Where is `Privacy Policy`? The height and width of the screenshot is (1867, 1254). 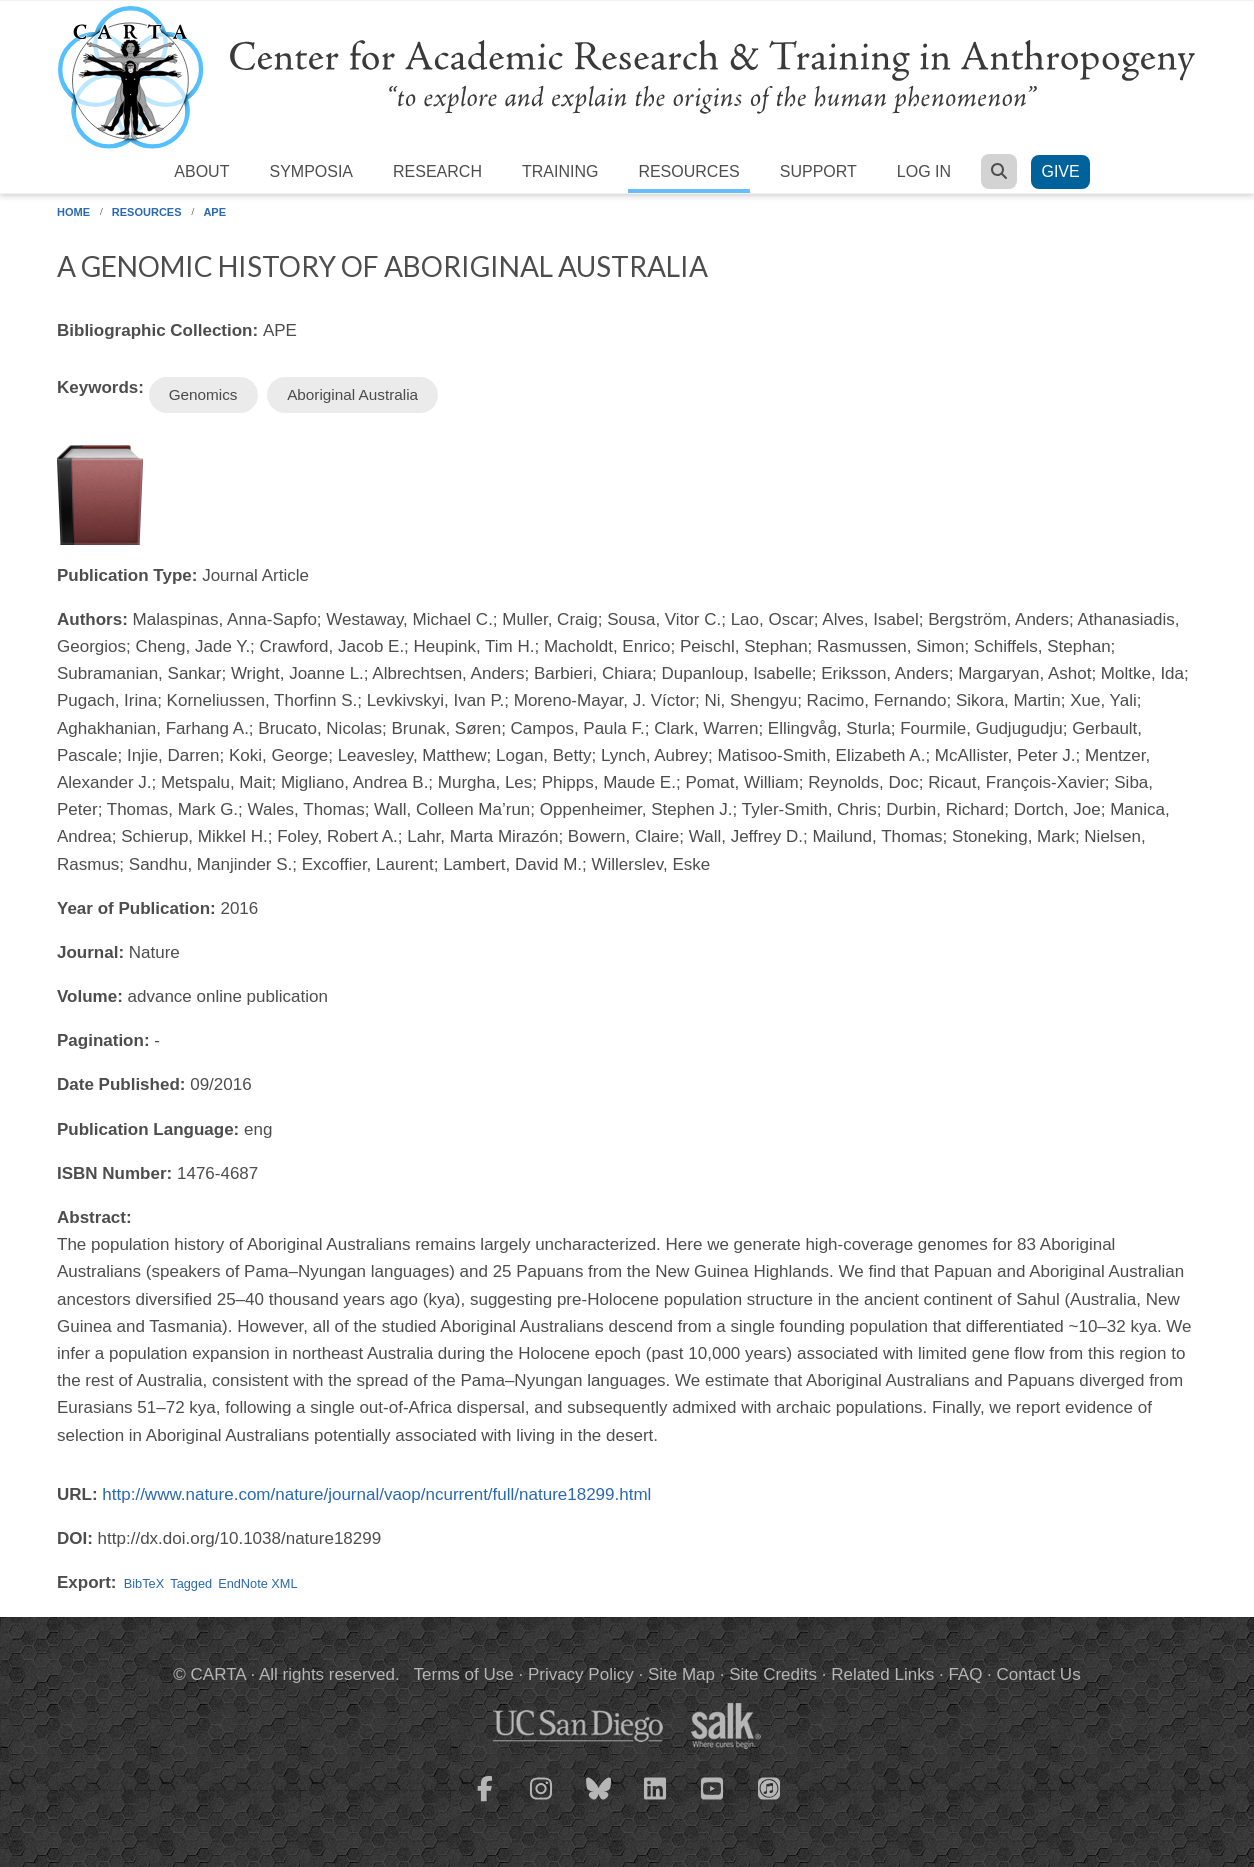 Privacy Policy is located at coordinates (581, 1674).